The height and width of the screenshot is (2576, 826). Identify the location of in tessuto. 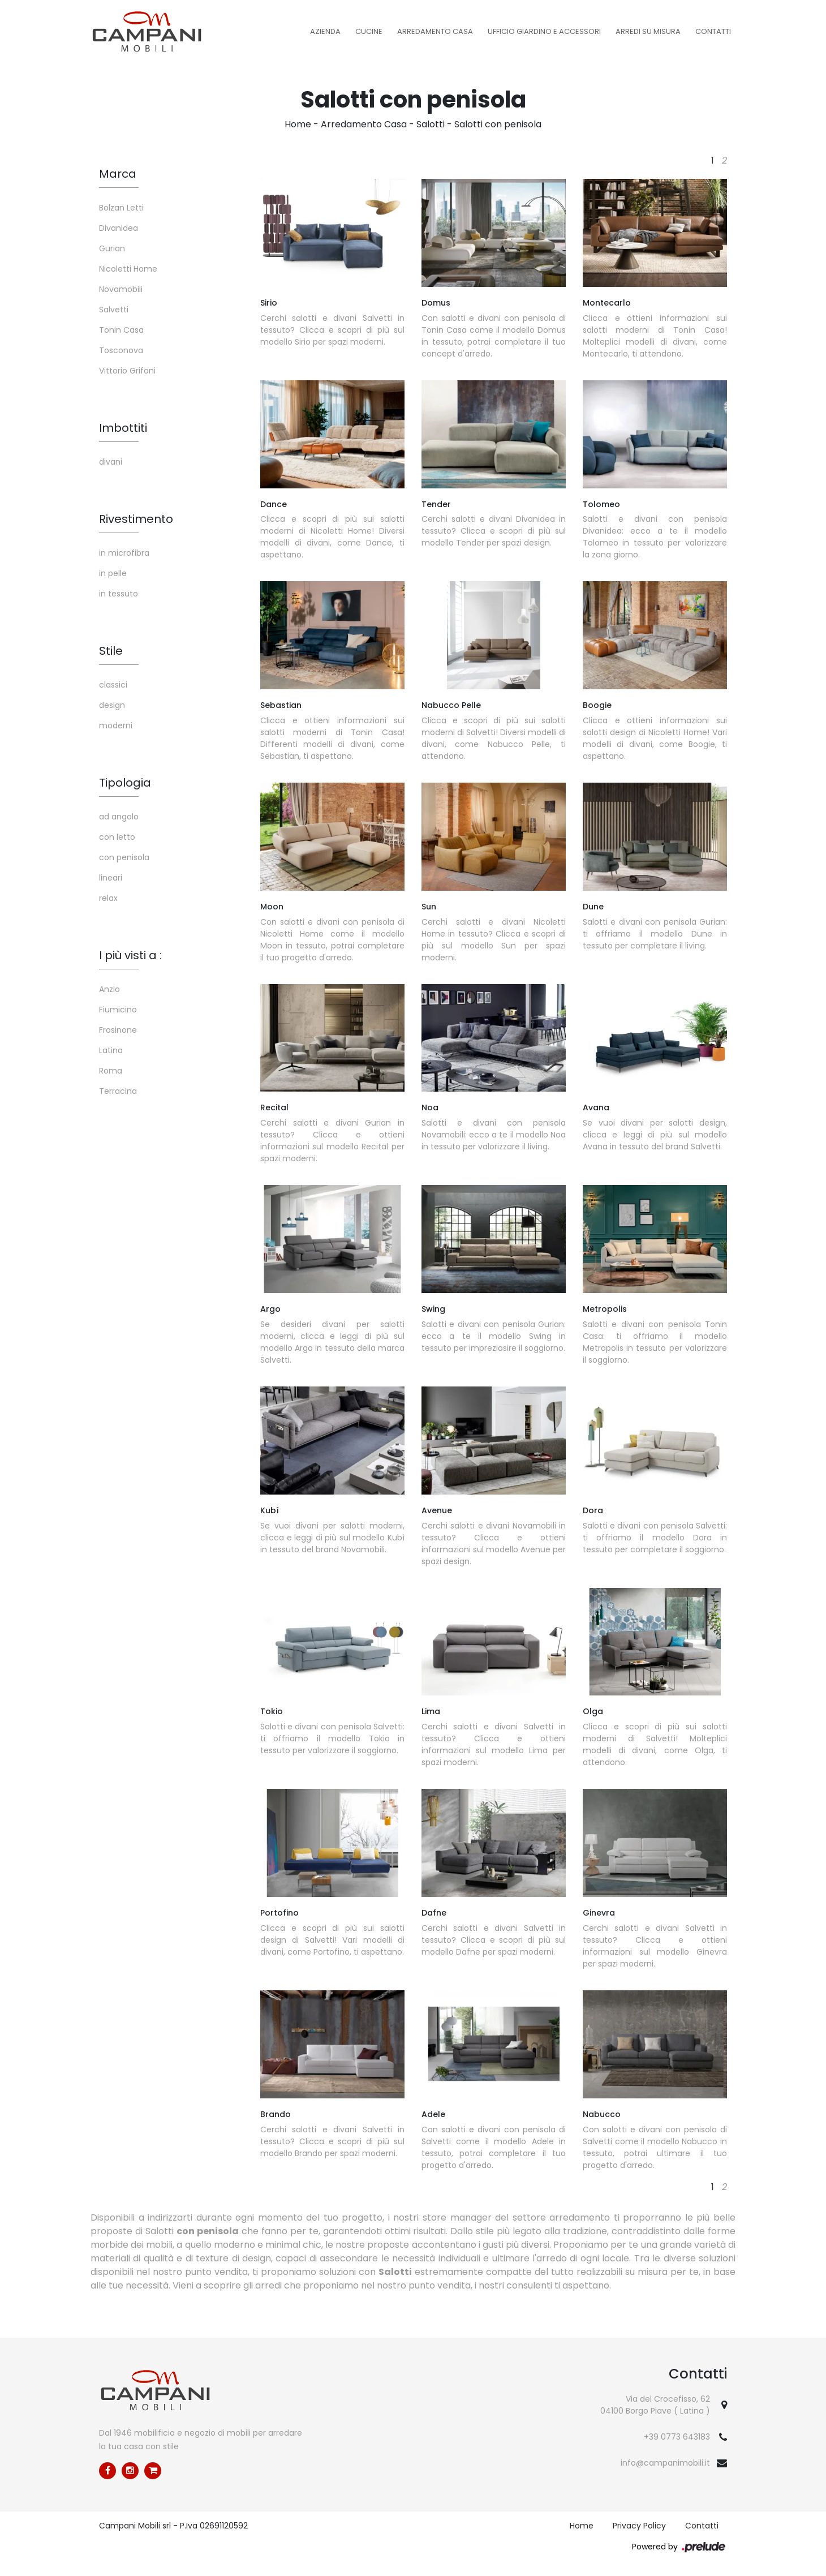
(118, 593).